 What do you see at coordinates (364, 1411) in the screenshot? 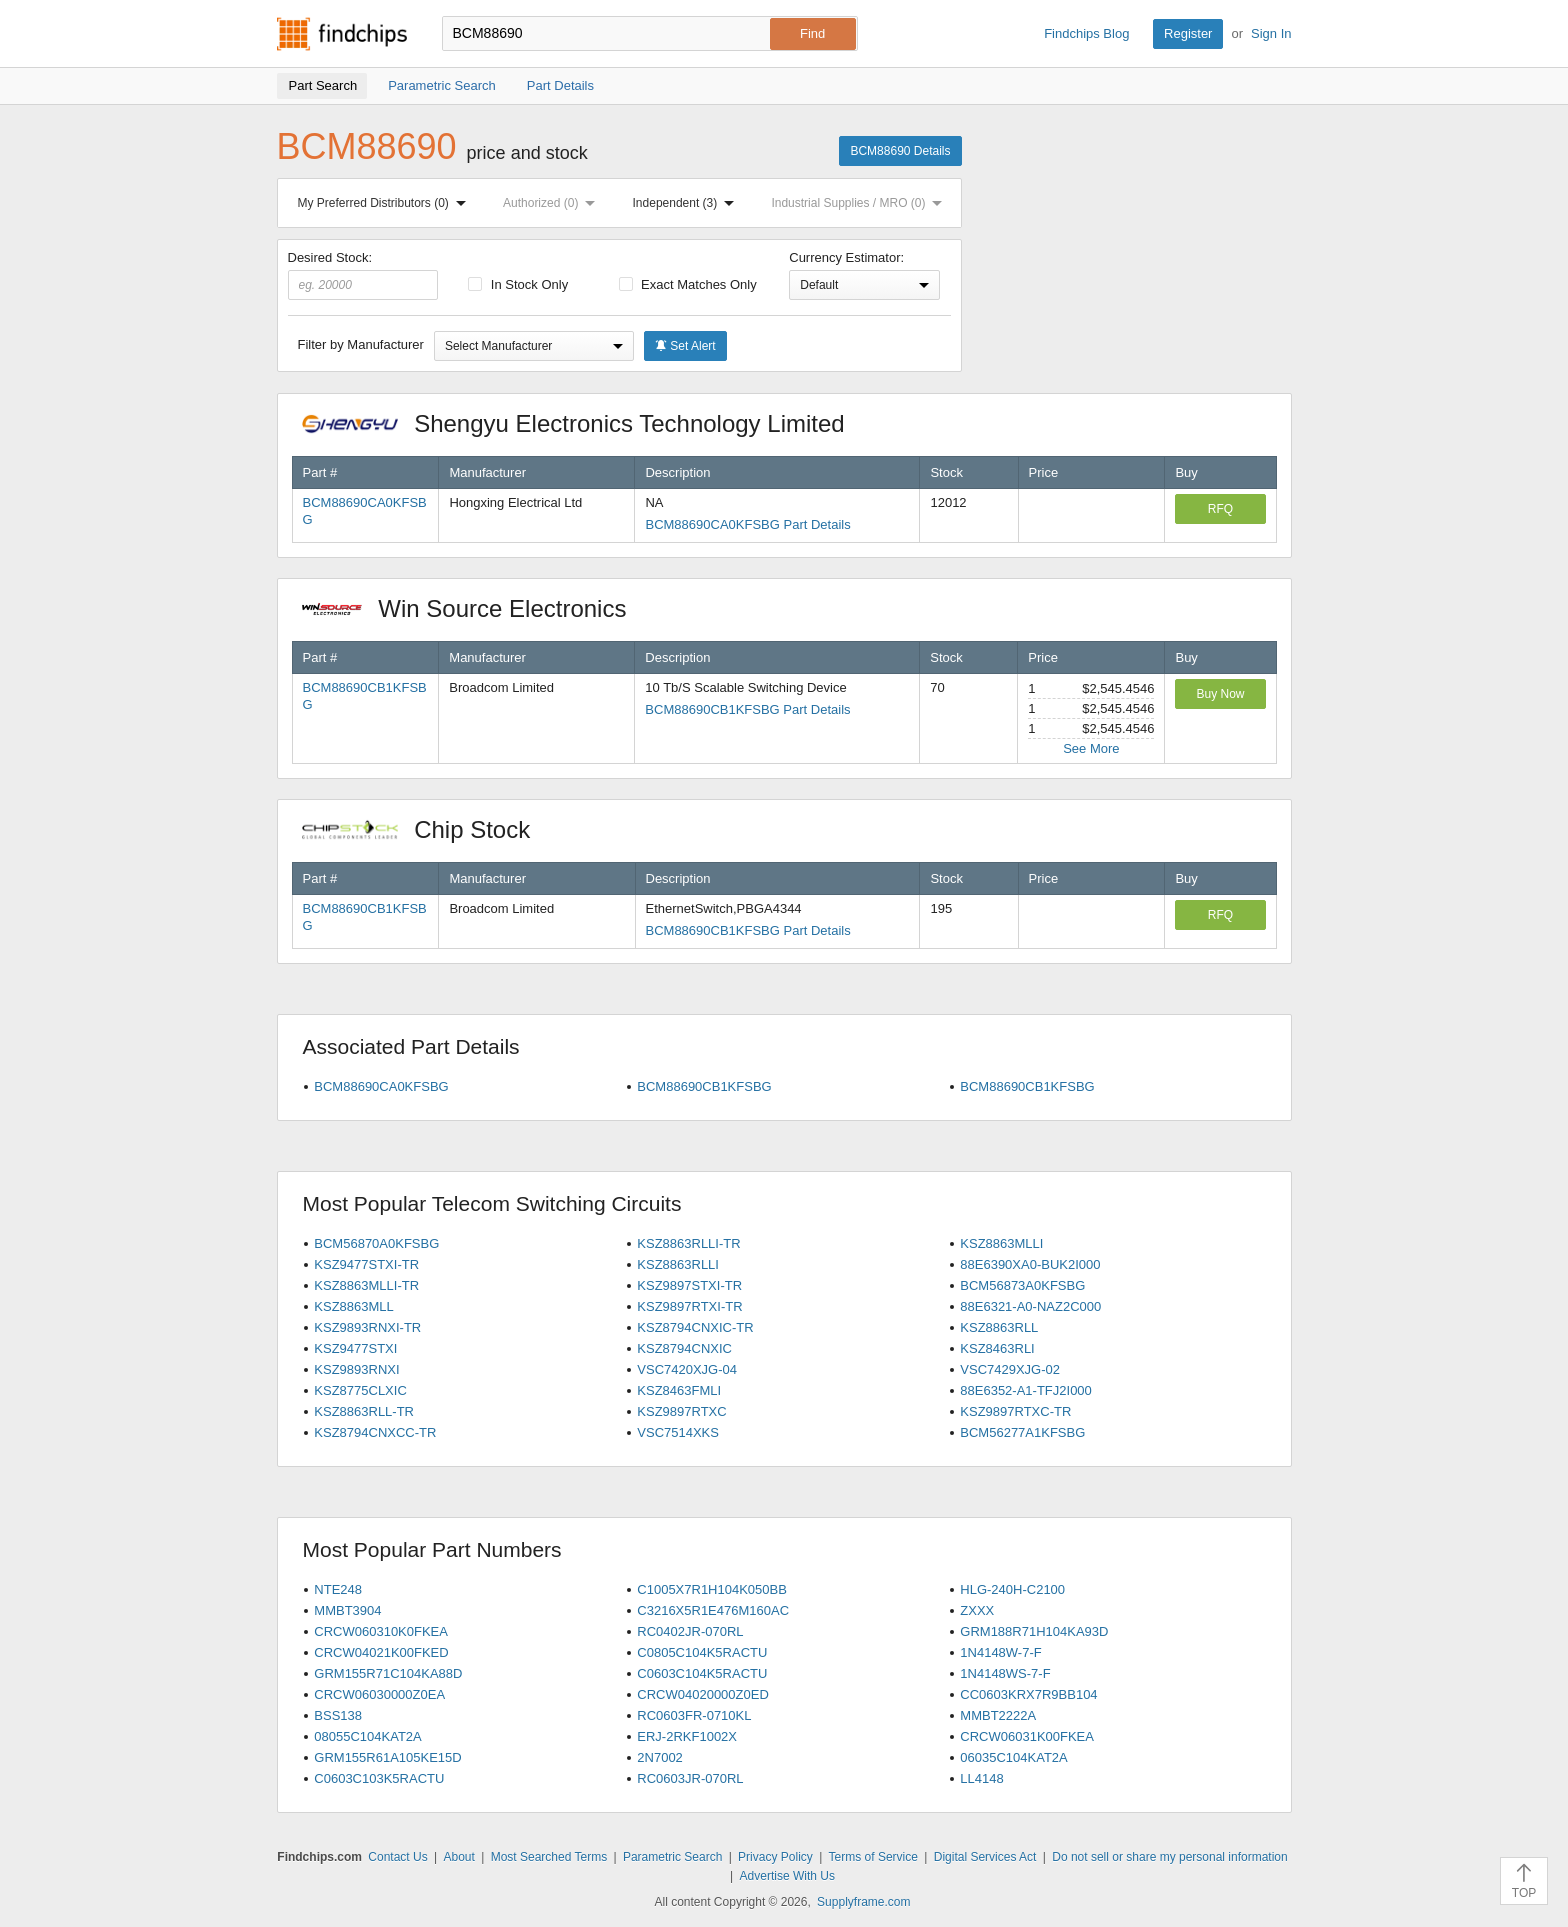
I see `KSZ8863RLL-TR` at bounding box center [364, 1411].